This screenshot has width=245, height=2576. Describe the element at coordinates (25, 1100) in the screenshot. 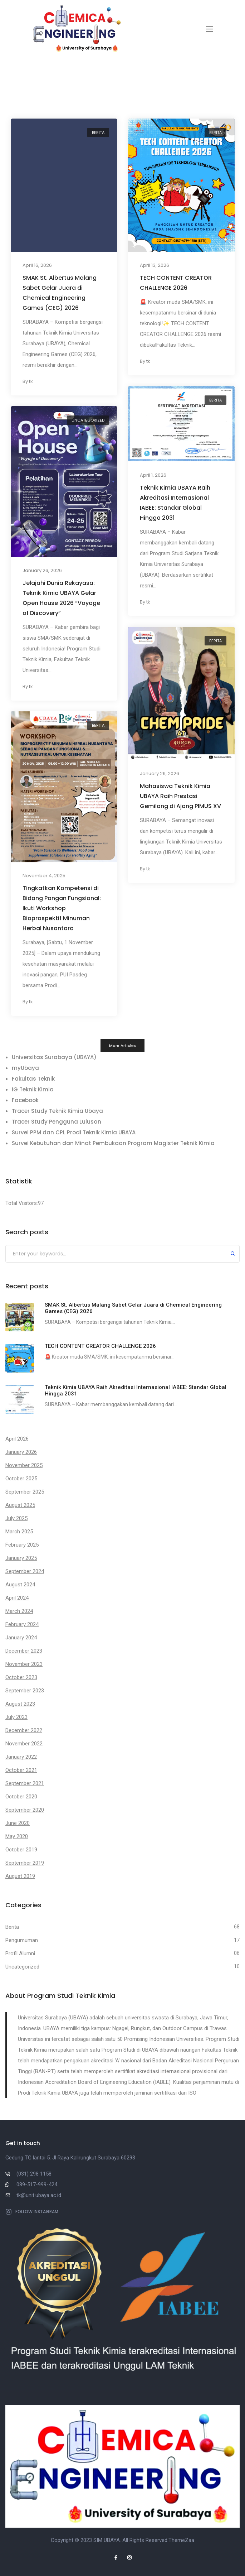

I see `Facebook` at that location.